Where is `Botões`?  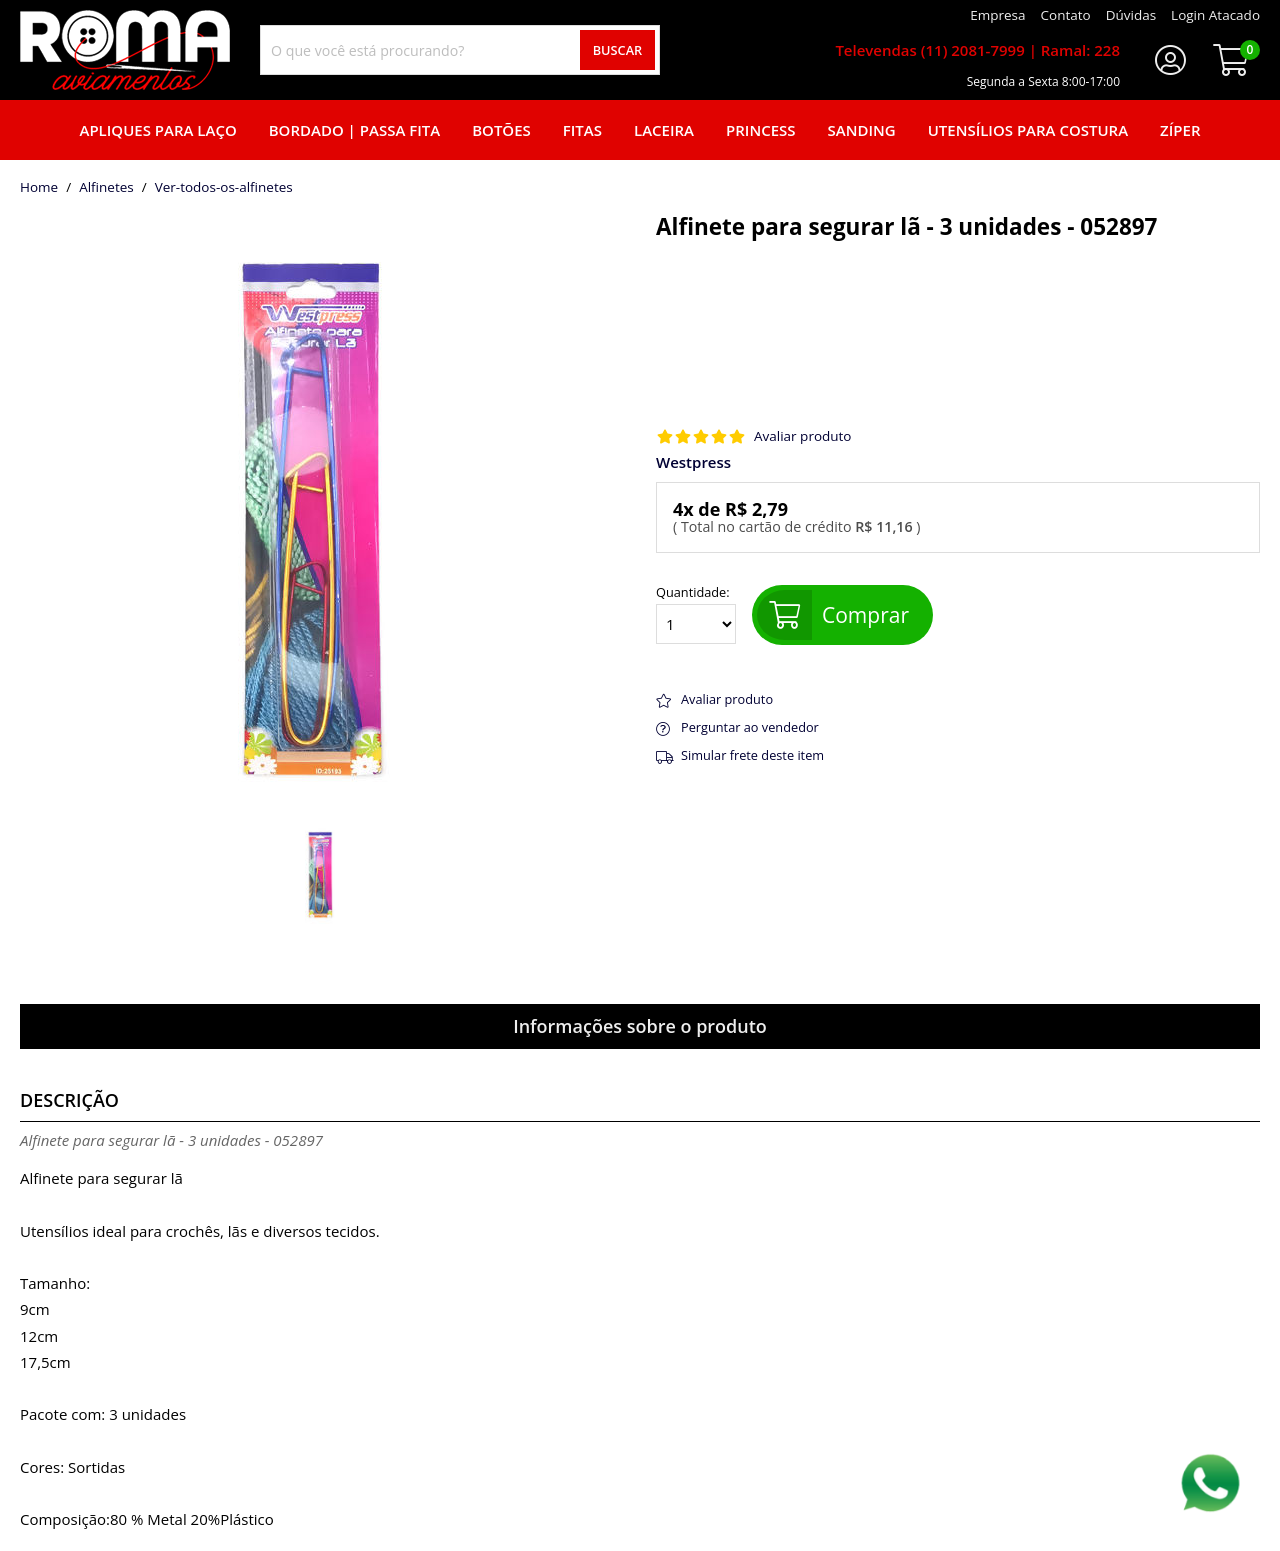
Botões is located at coordinates (501, 130).